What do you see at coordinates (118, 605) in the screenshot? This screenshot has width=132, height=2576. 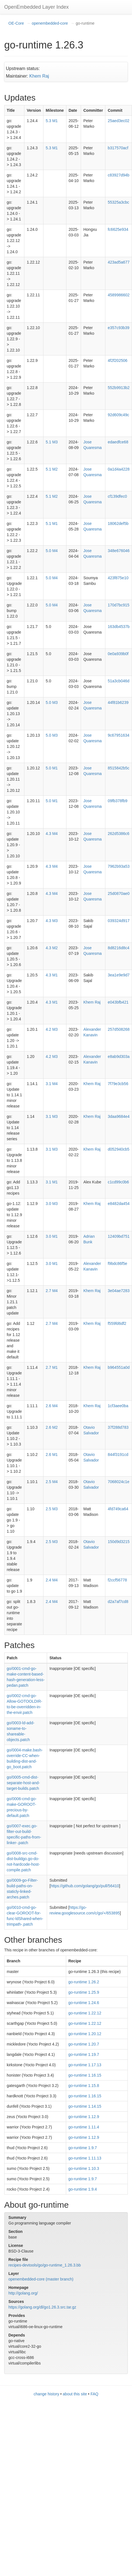 I see `170d7bc915` at bounding box center [118, 605].